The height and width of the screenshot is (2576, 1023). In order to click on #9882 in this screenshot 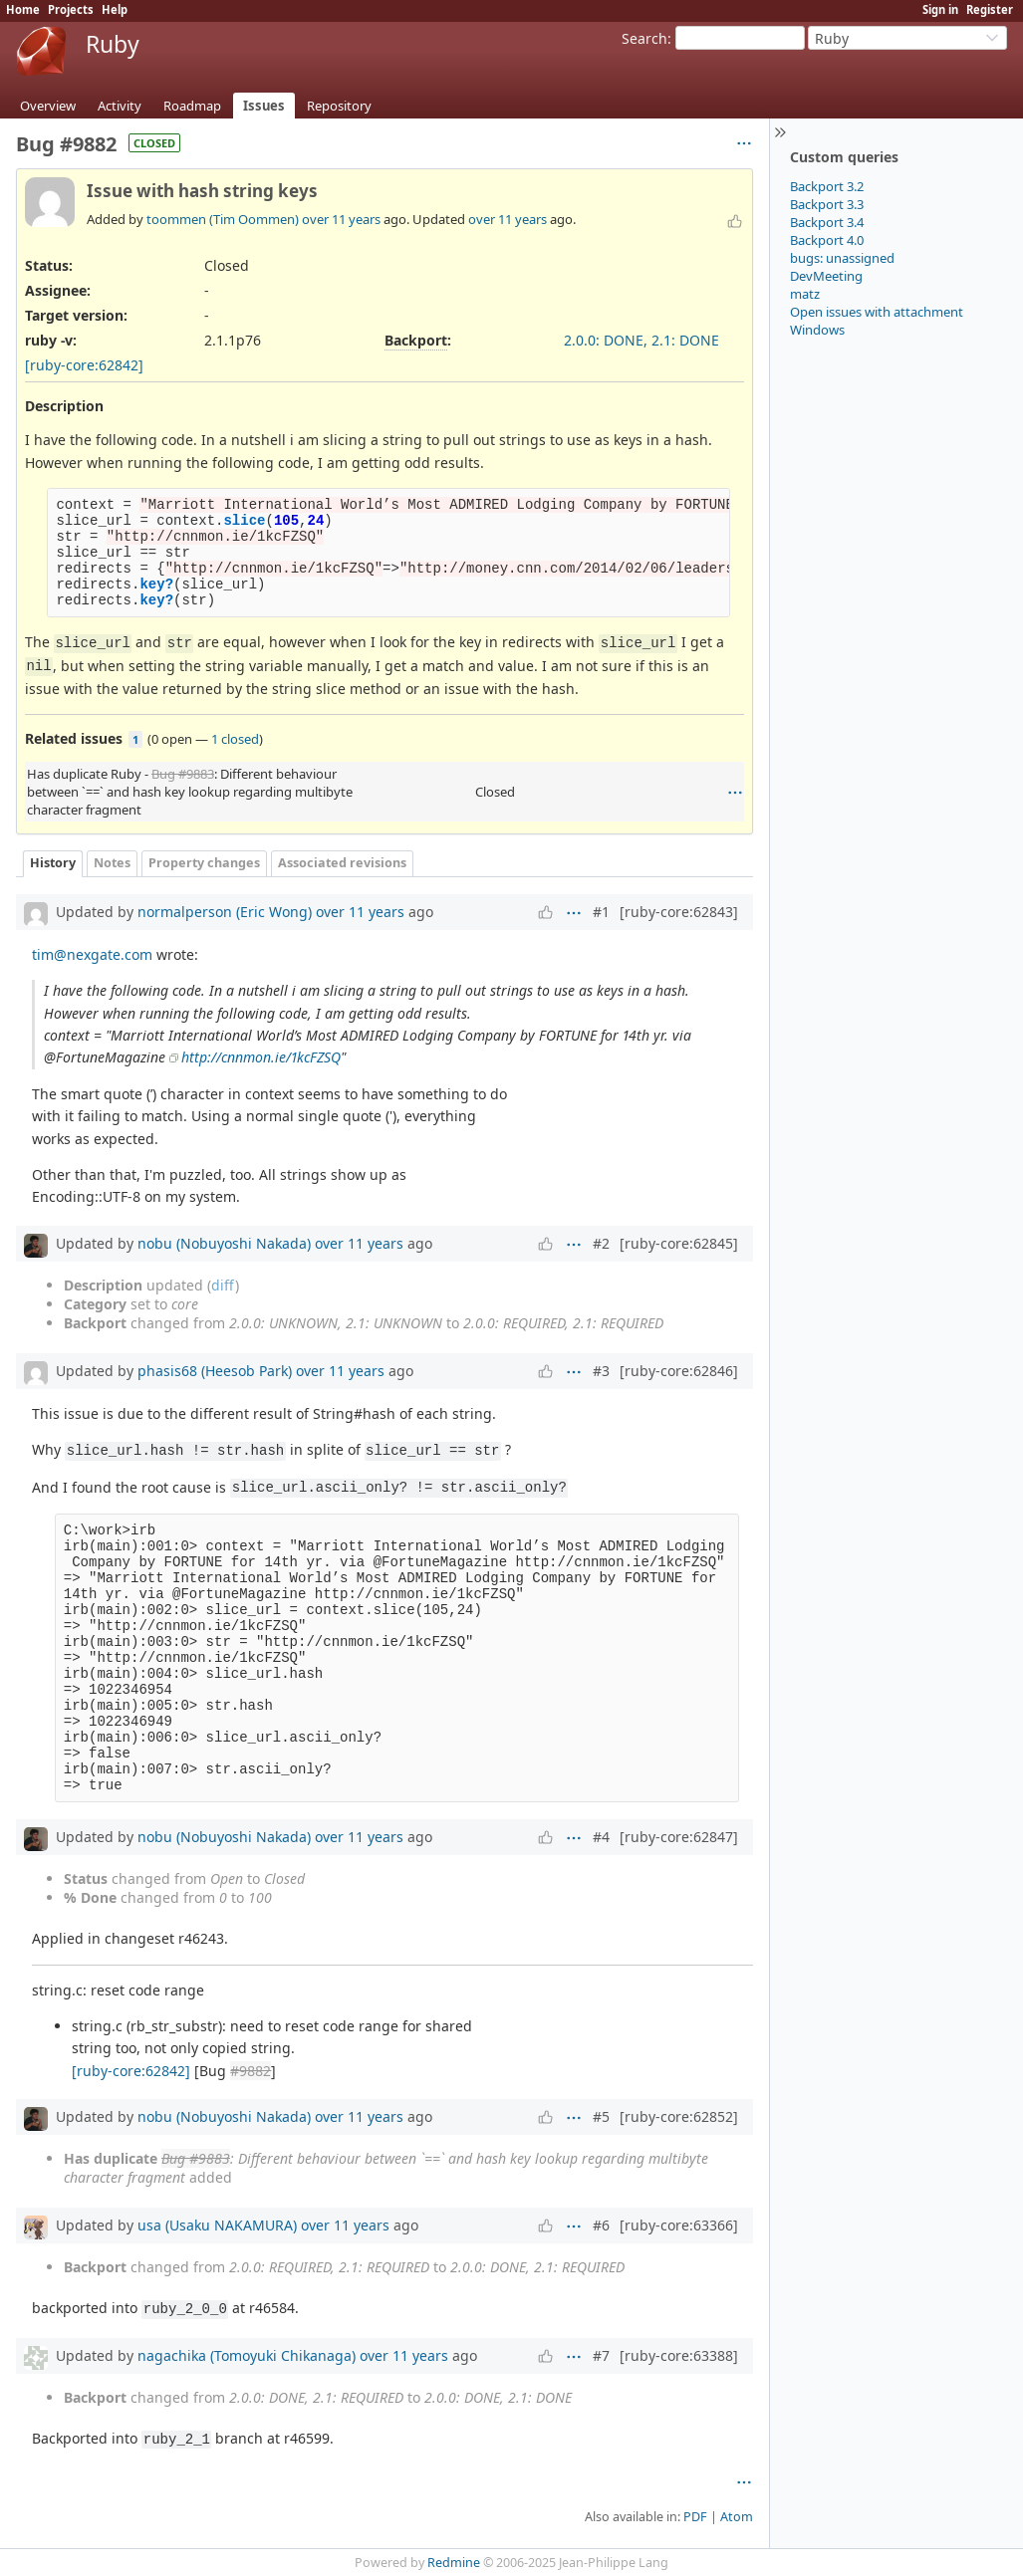, I will do `click(250, 2070)`.